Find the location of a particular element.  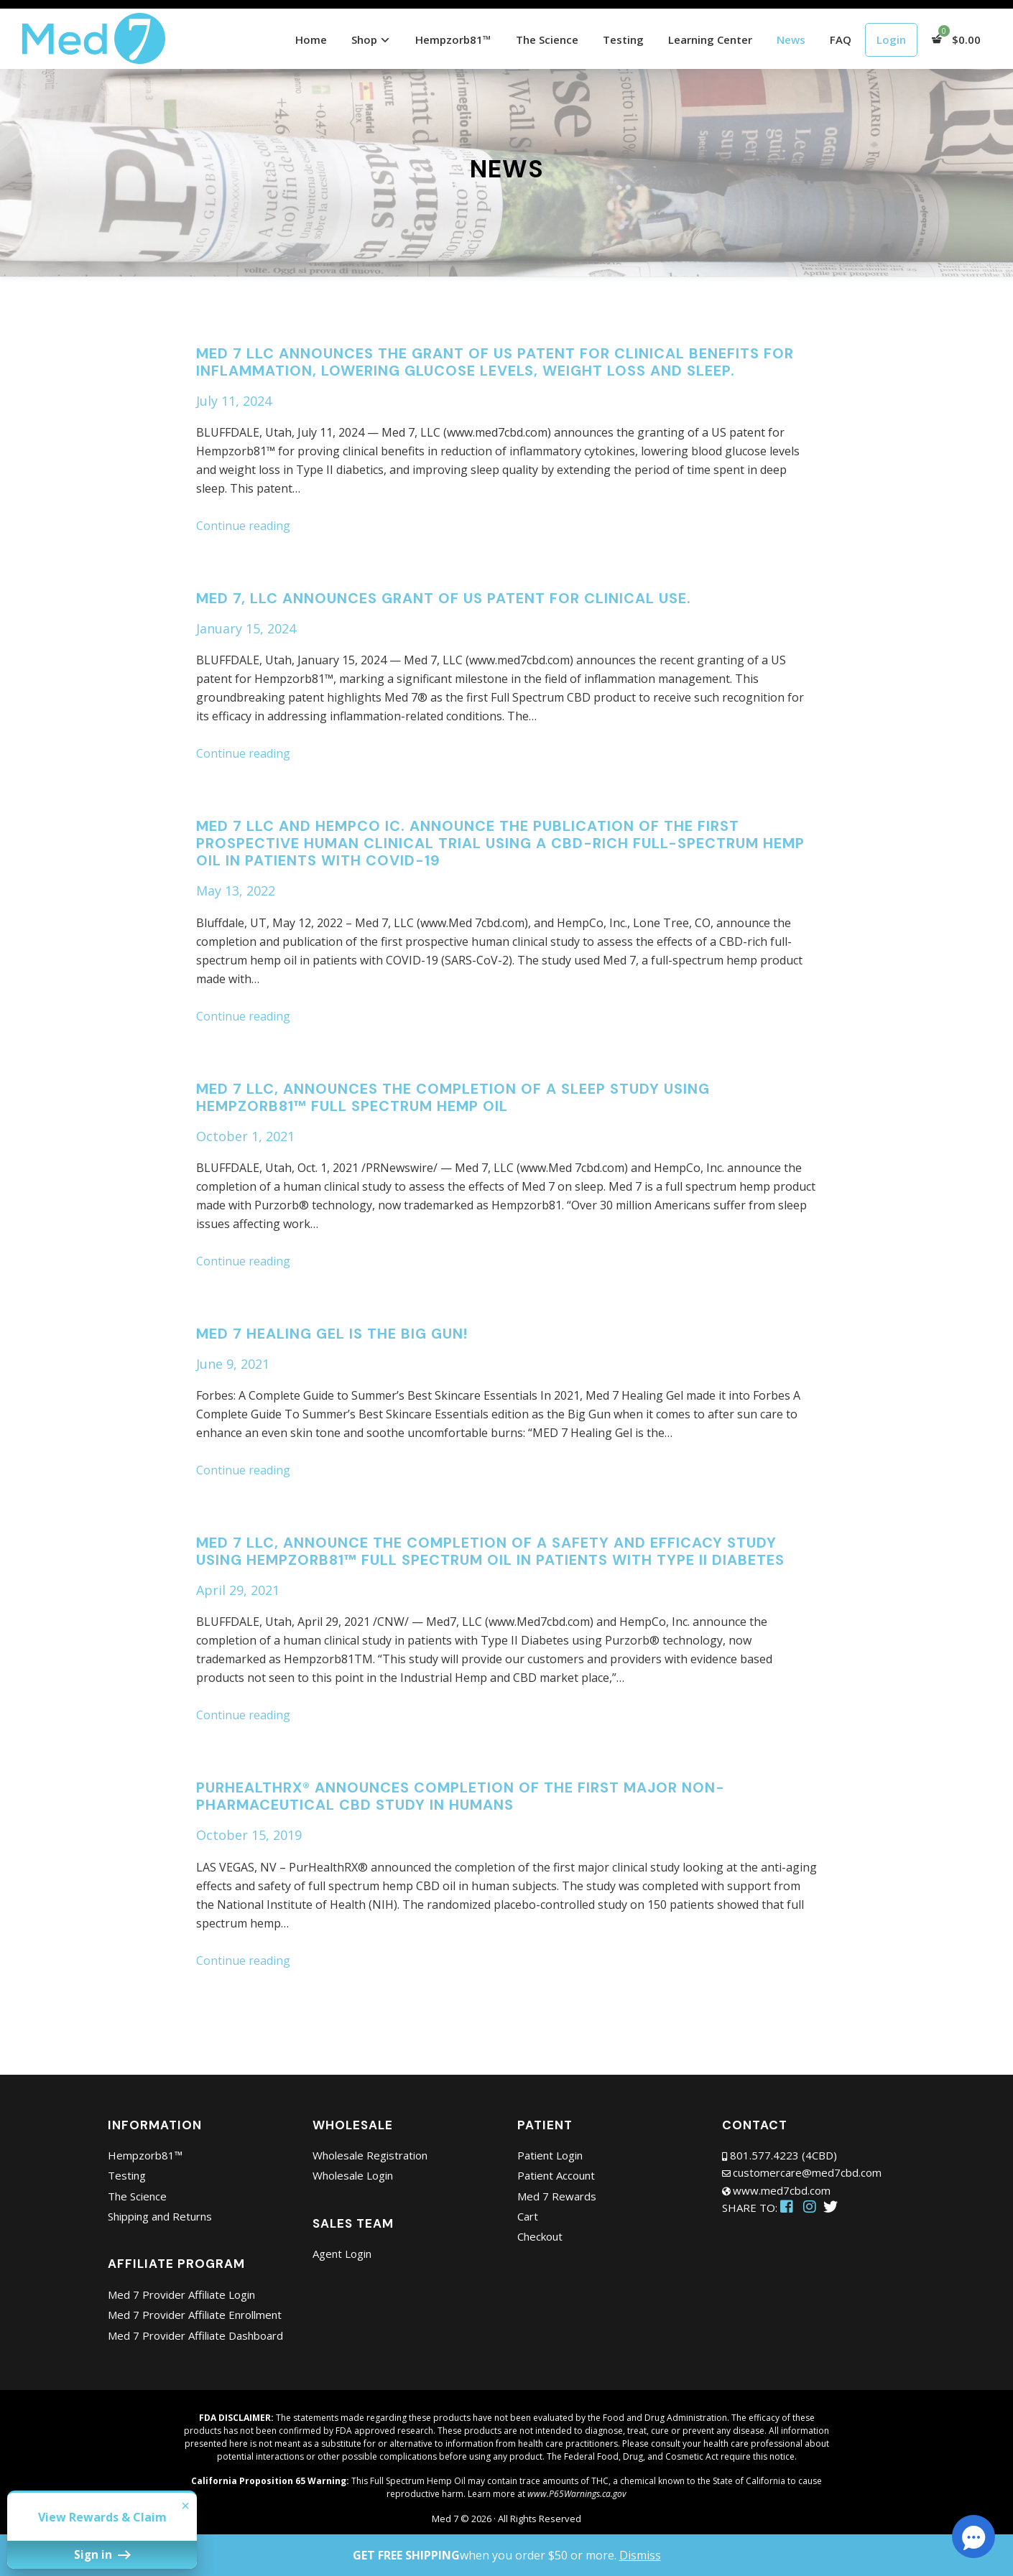

Shipping and Returns is located at coordinates (160, 2216).